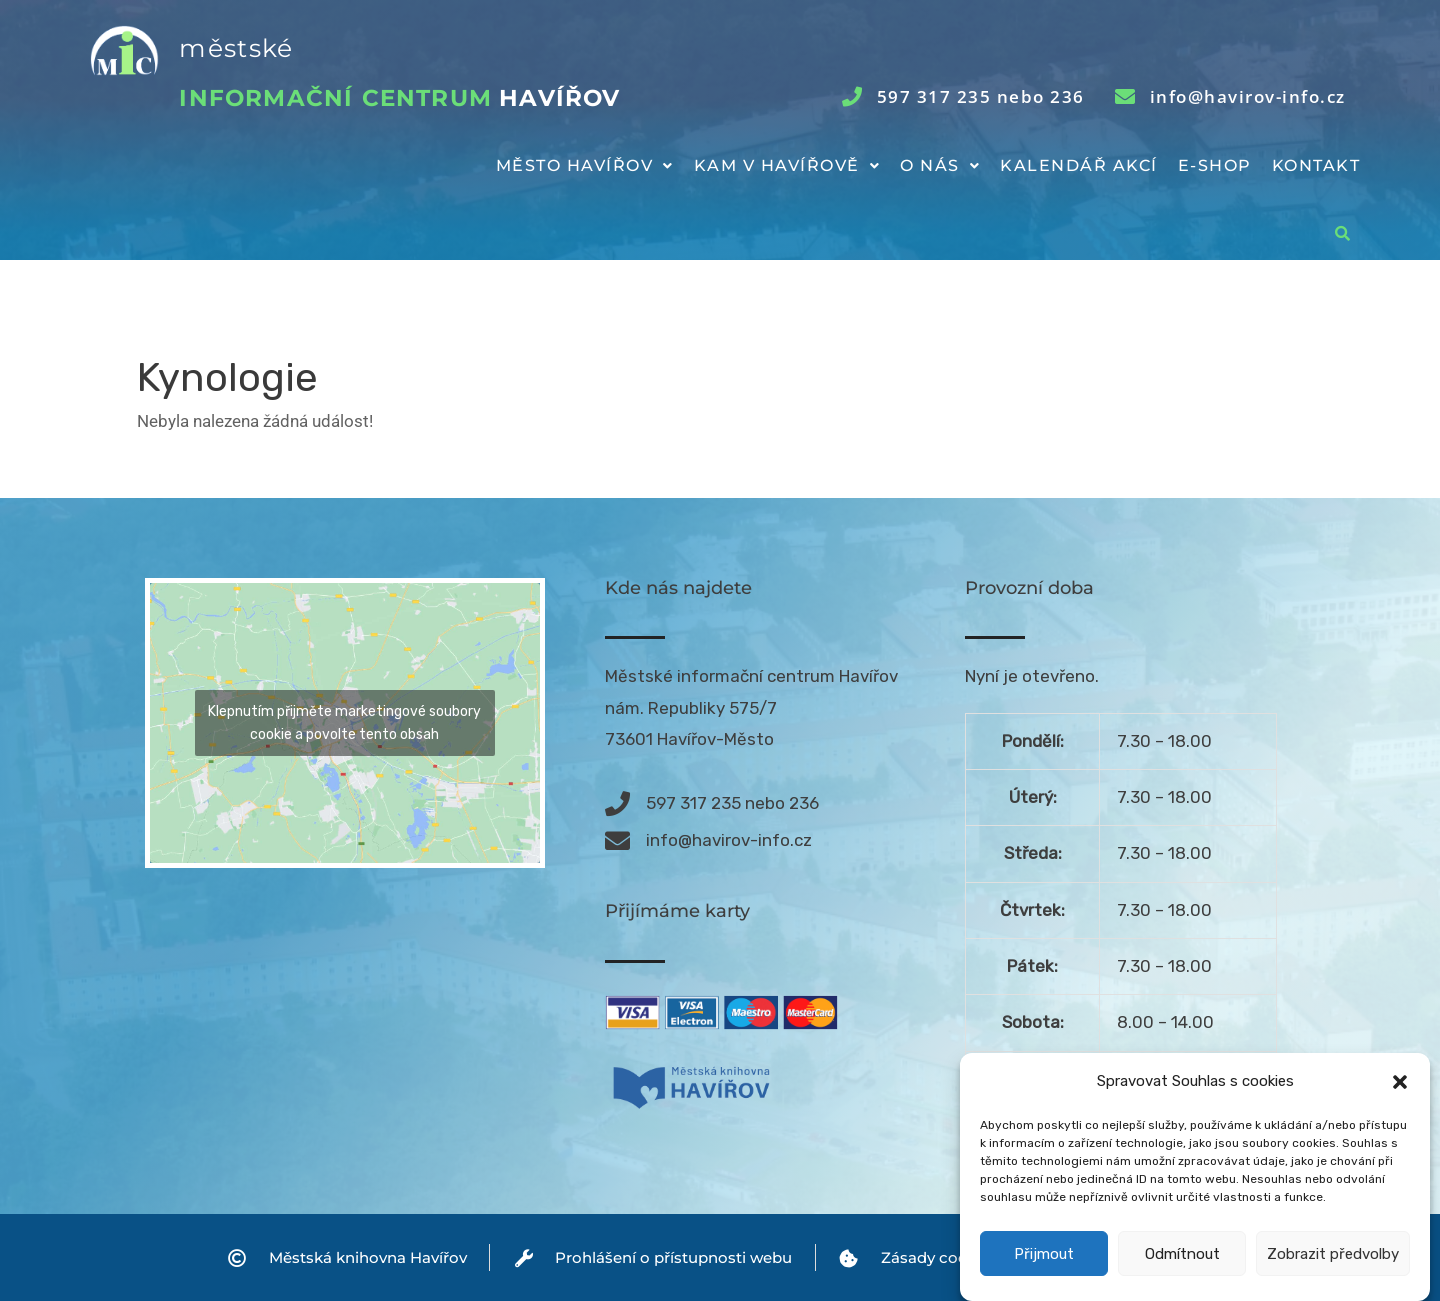  What do you see at coordinates (236, 48) in the screenshot?
I see `městské` at bounding box center [236, 48].